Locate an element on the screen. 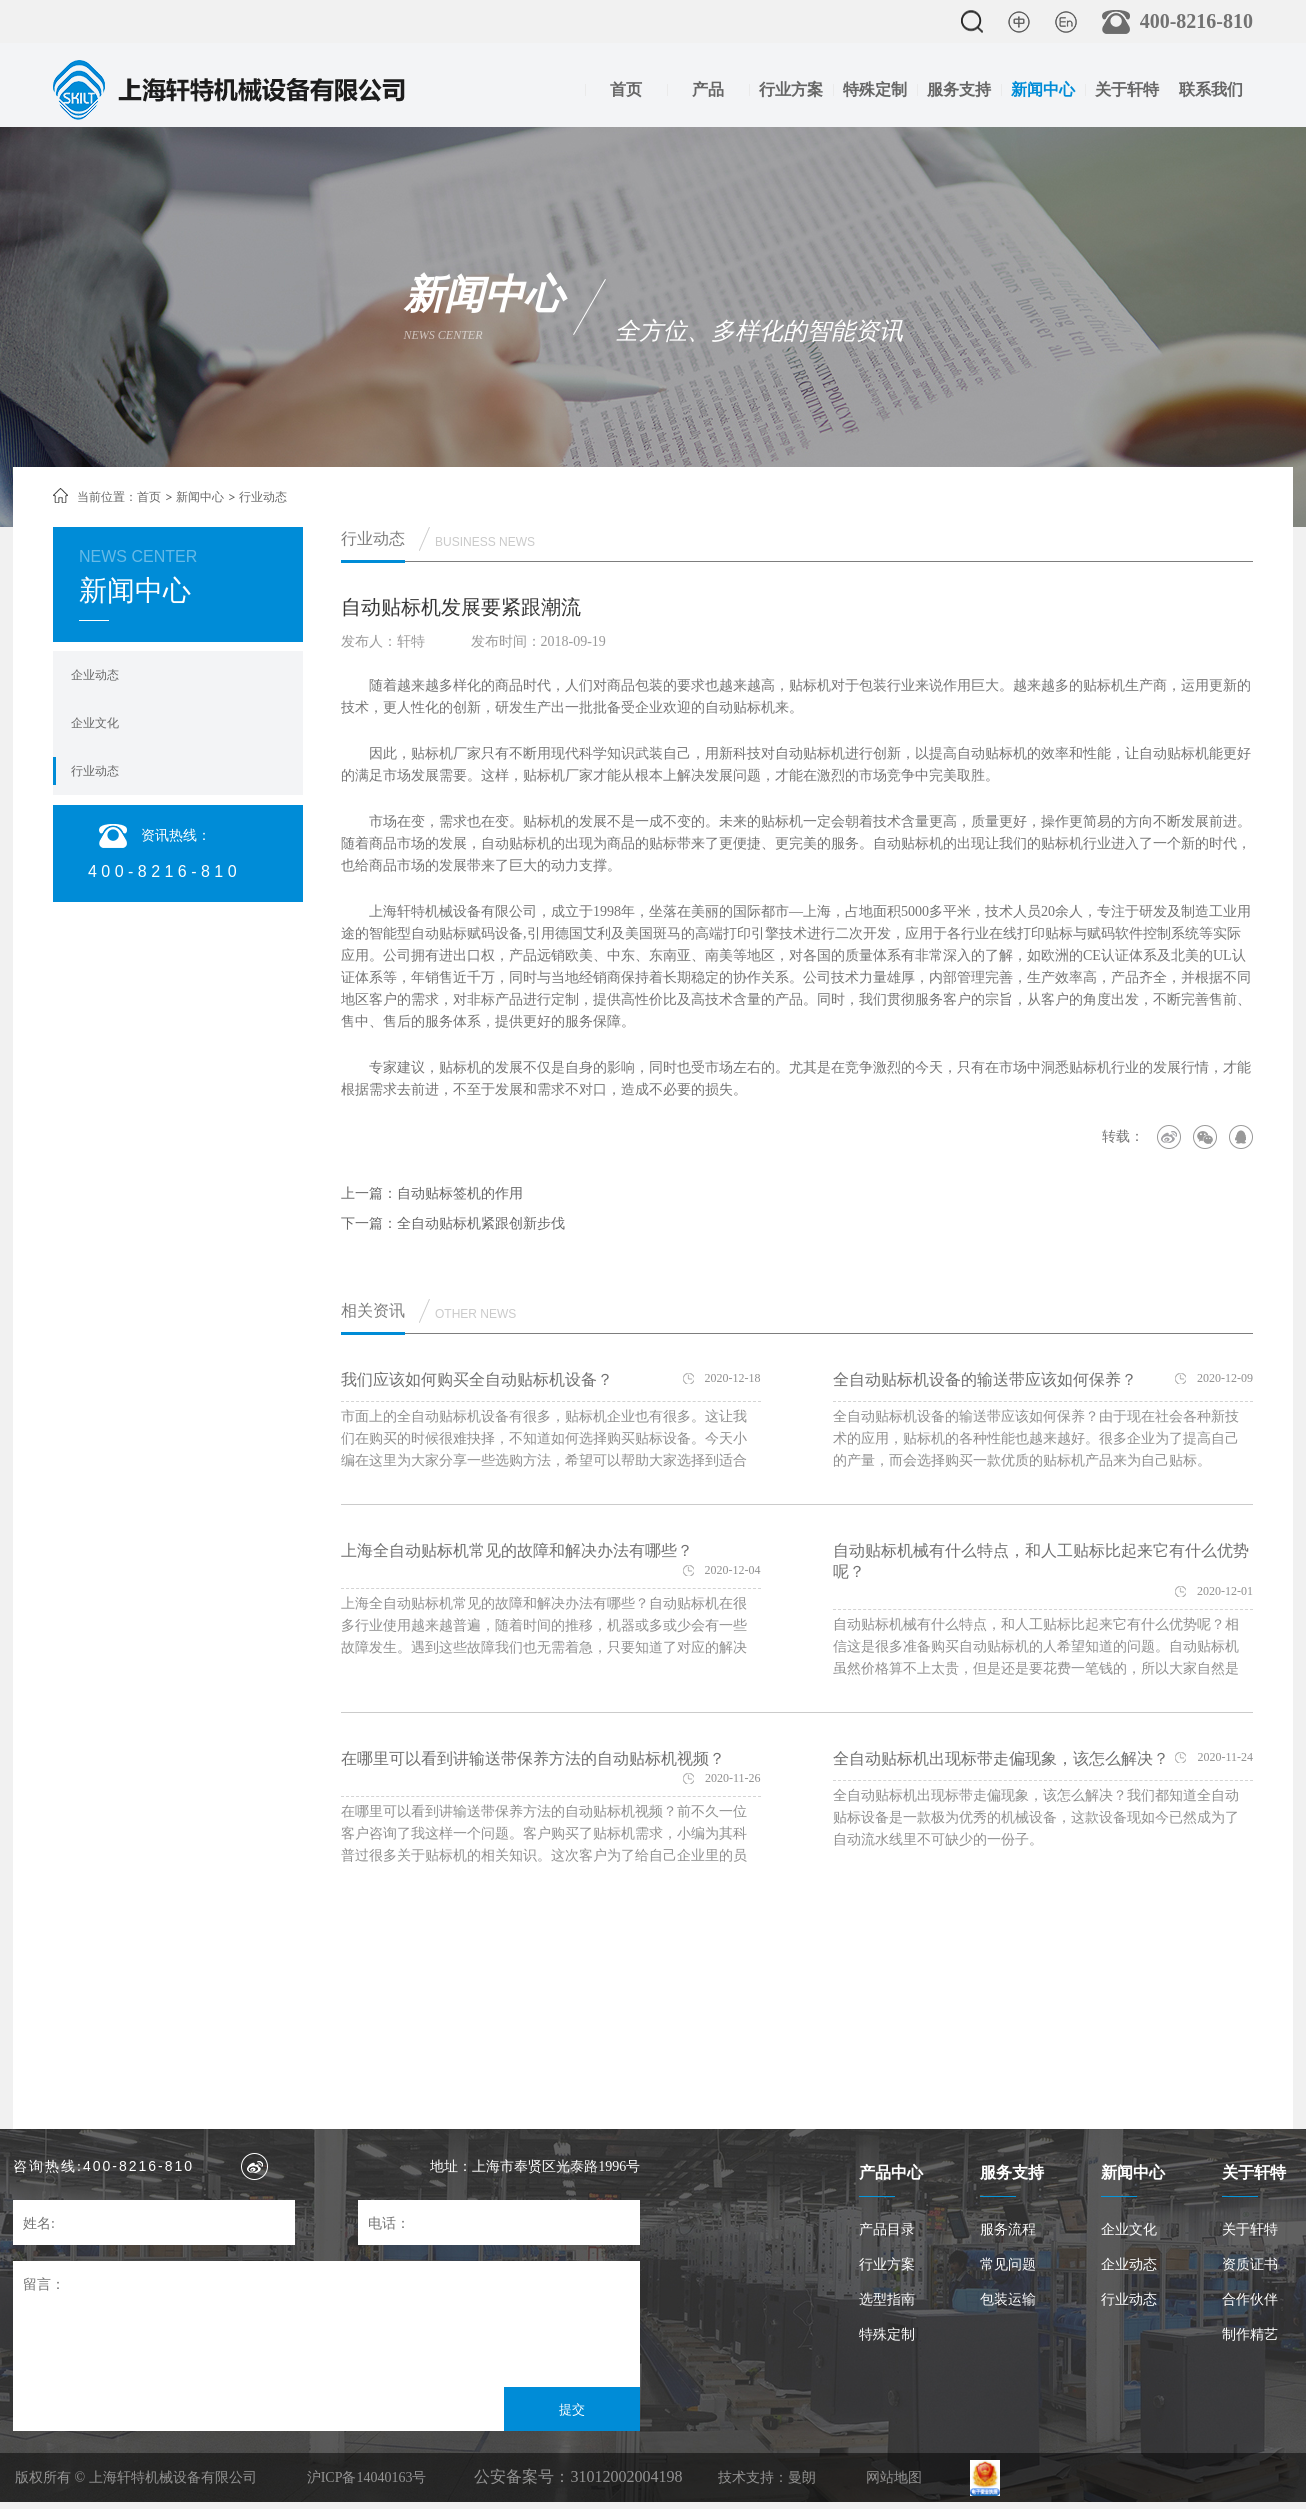 This screenshot has height=2509, width=1306. 联系我们 is located at coordinates (1211, 89).